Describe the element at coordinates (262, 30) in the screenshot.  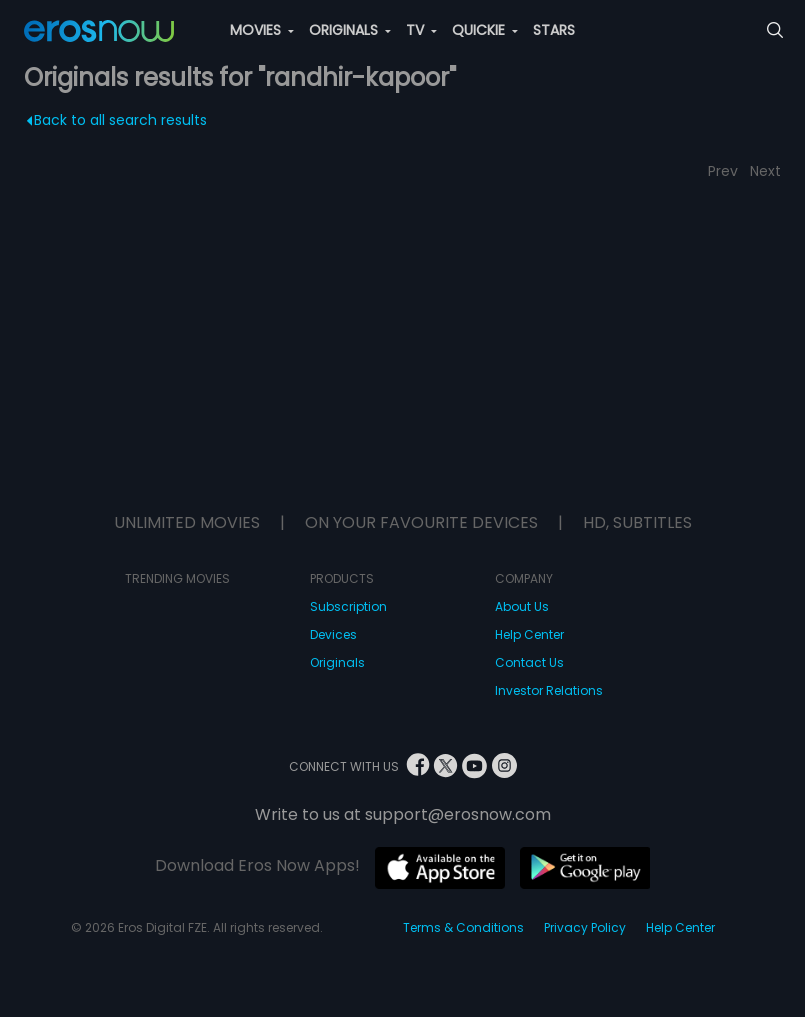
I see `MOVIES` at that location.